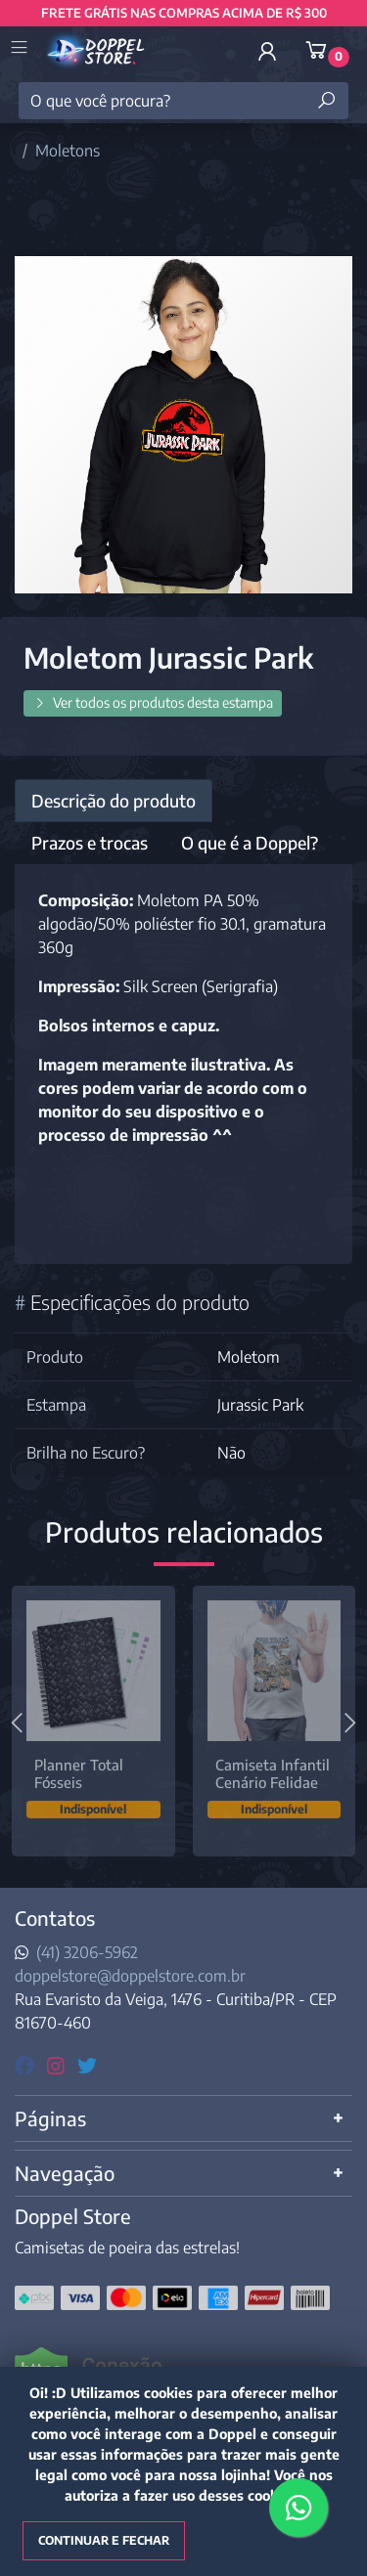  I want to click on [facebook], so click(27, 2064).